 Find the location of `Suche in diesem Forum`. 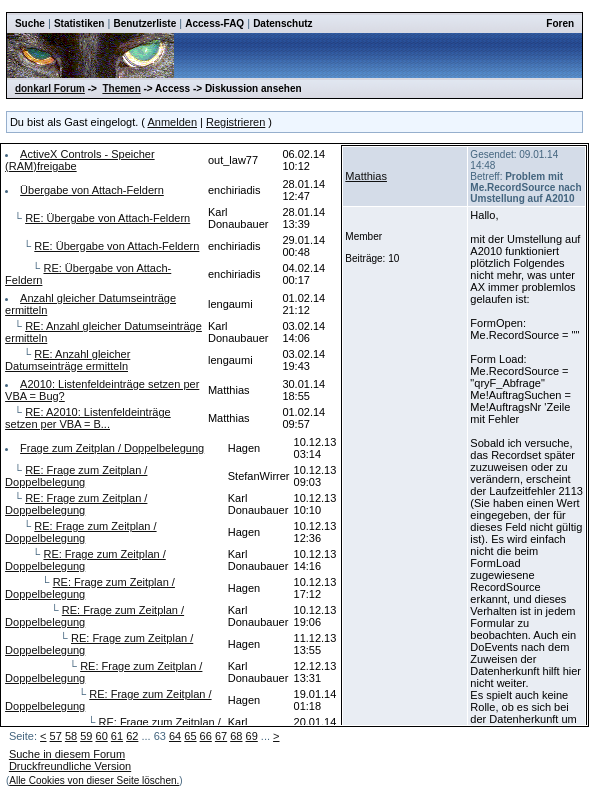

Suche in diesem Forum is located at coordinates (67, 754).